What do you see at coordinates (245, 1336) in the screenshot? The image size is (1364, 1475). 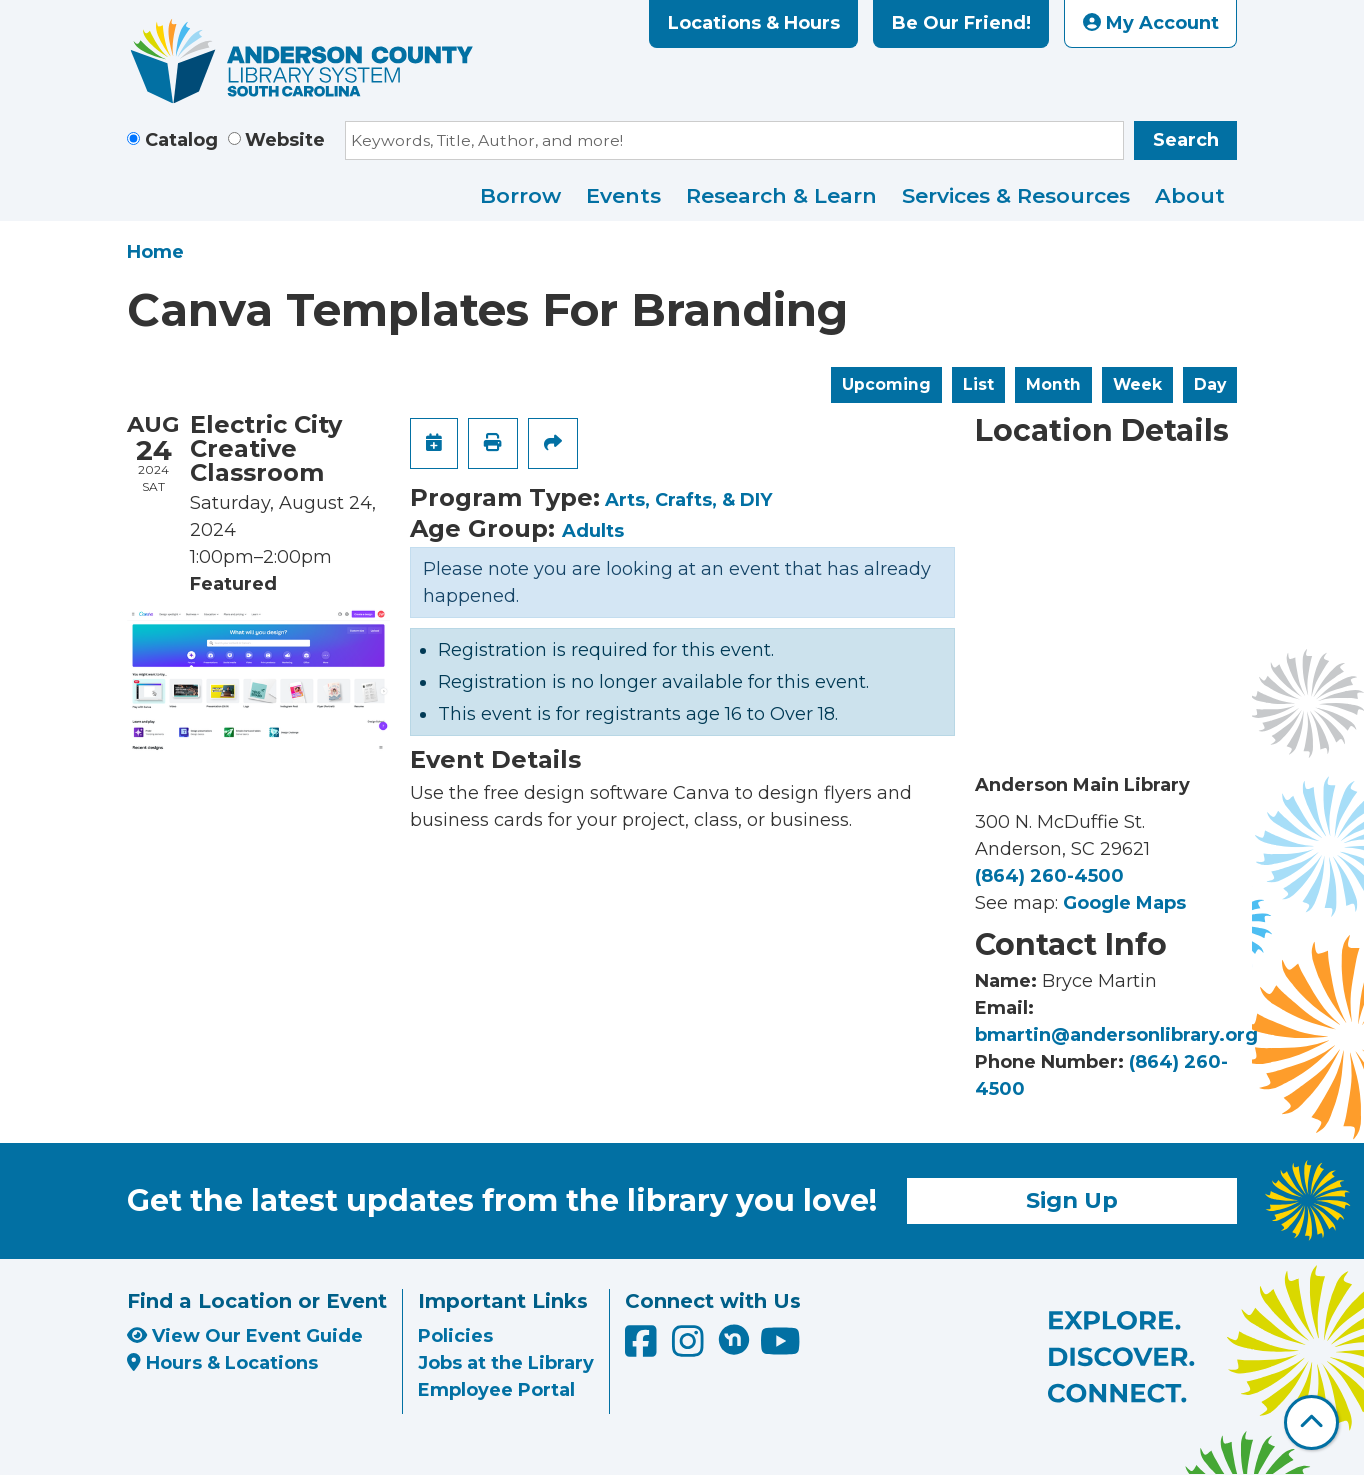 I see `View Our Event Guide` at bounding box center [245, 1336].